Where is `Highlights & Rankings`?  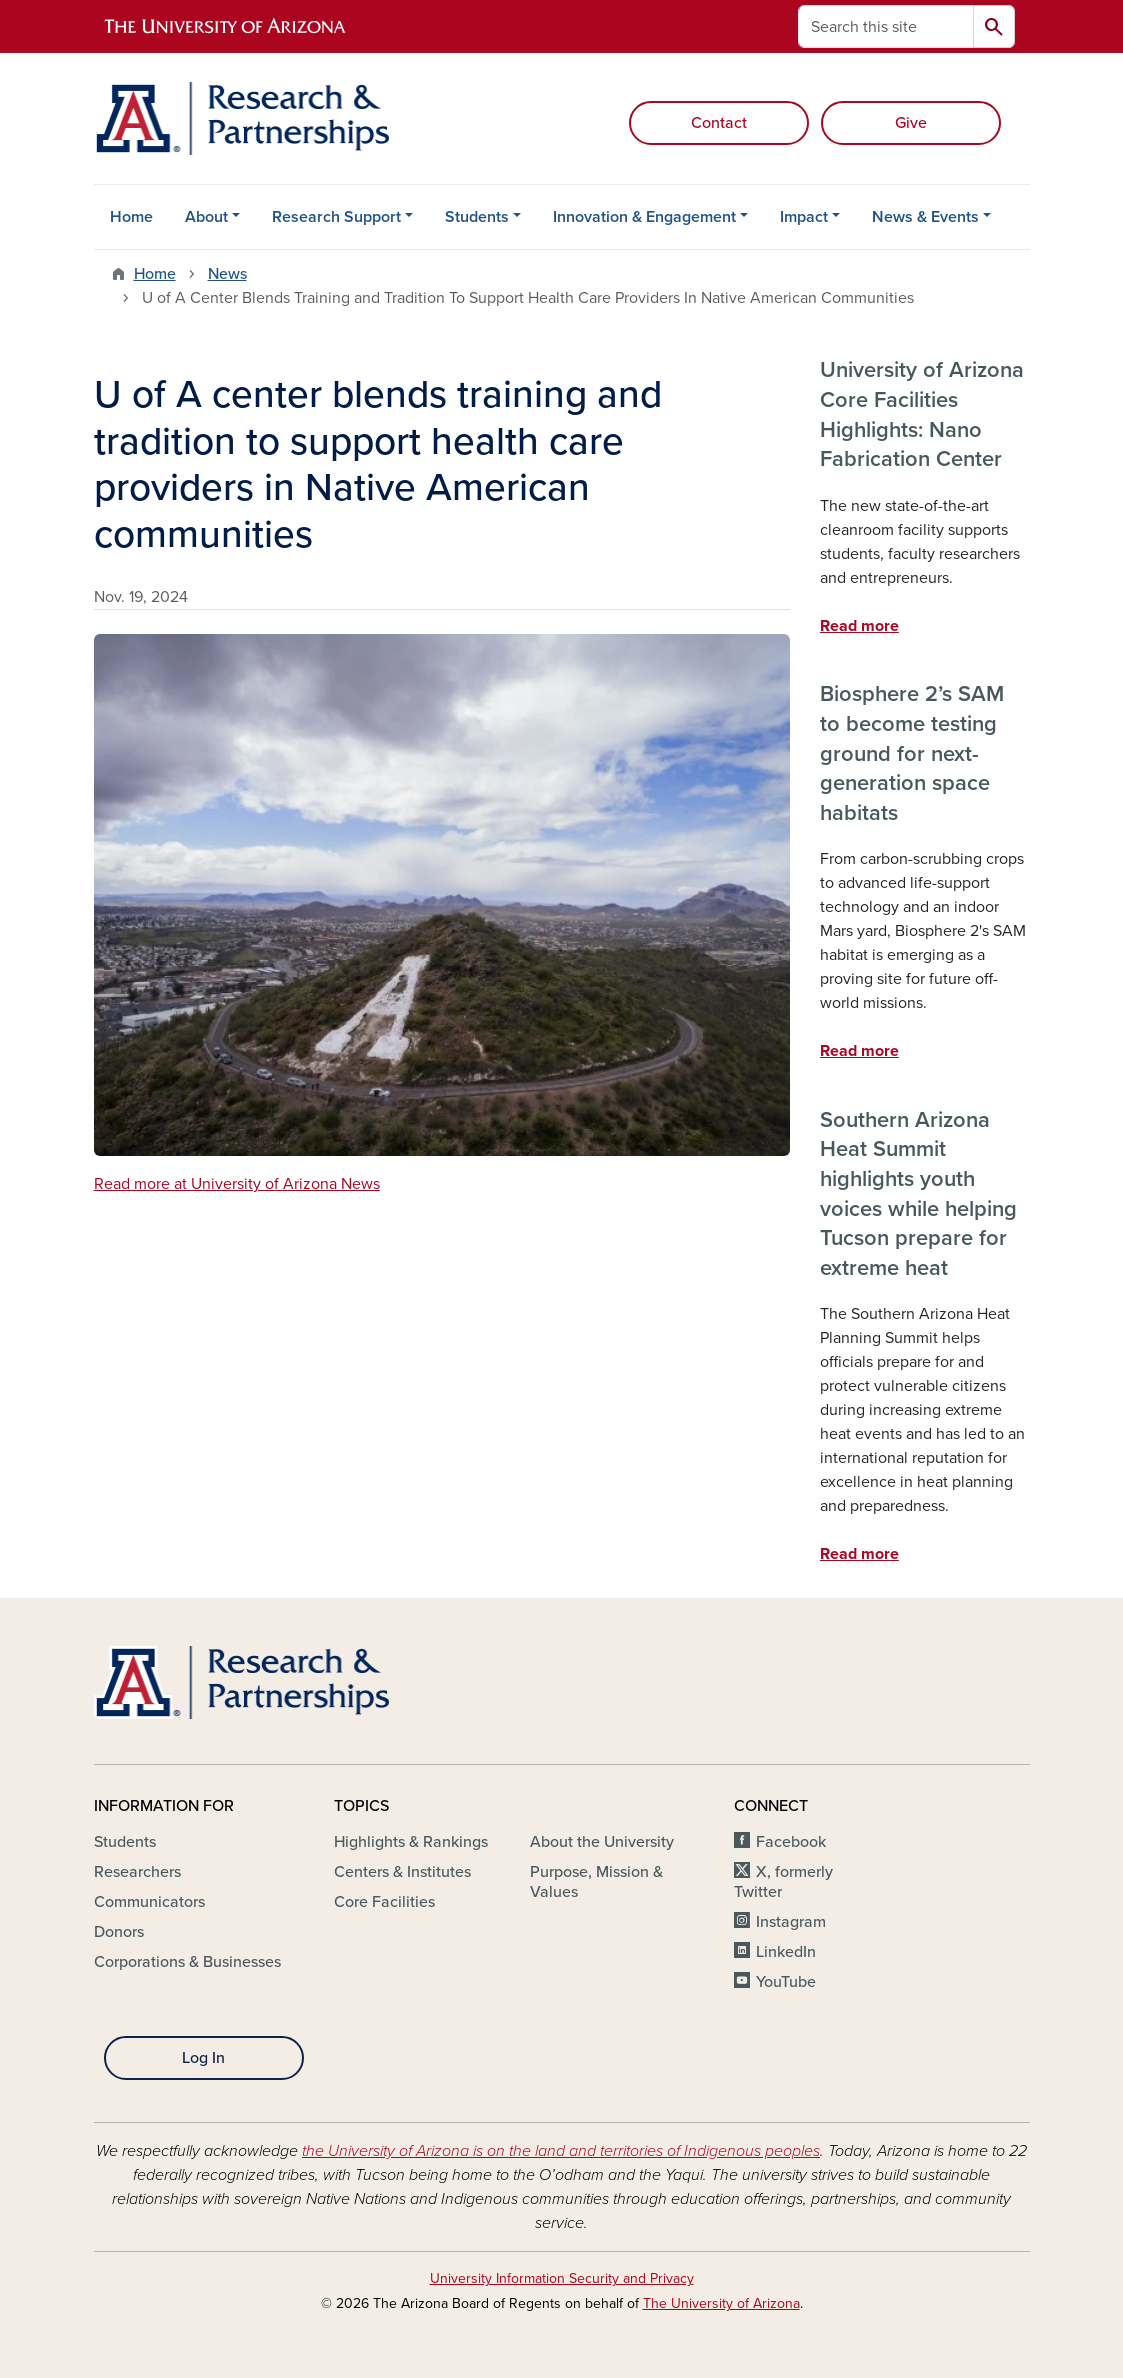
Highlights & Rankings is located at coordinates (411, 1842).